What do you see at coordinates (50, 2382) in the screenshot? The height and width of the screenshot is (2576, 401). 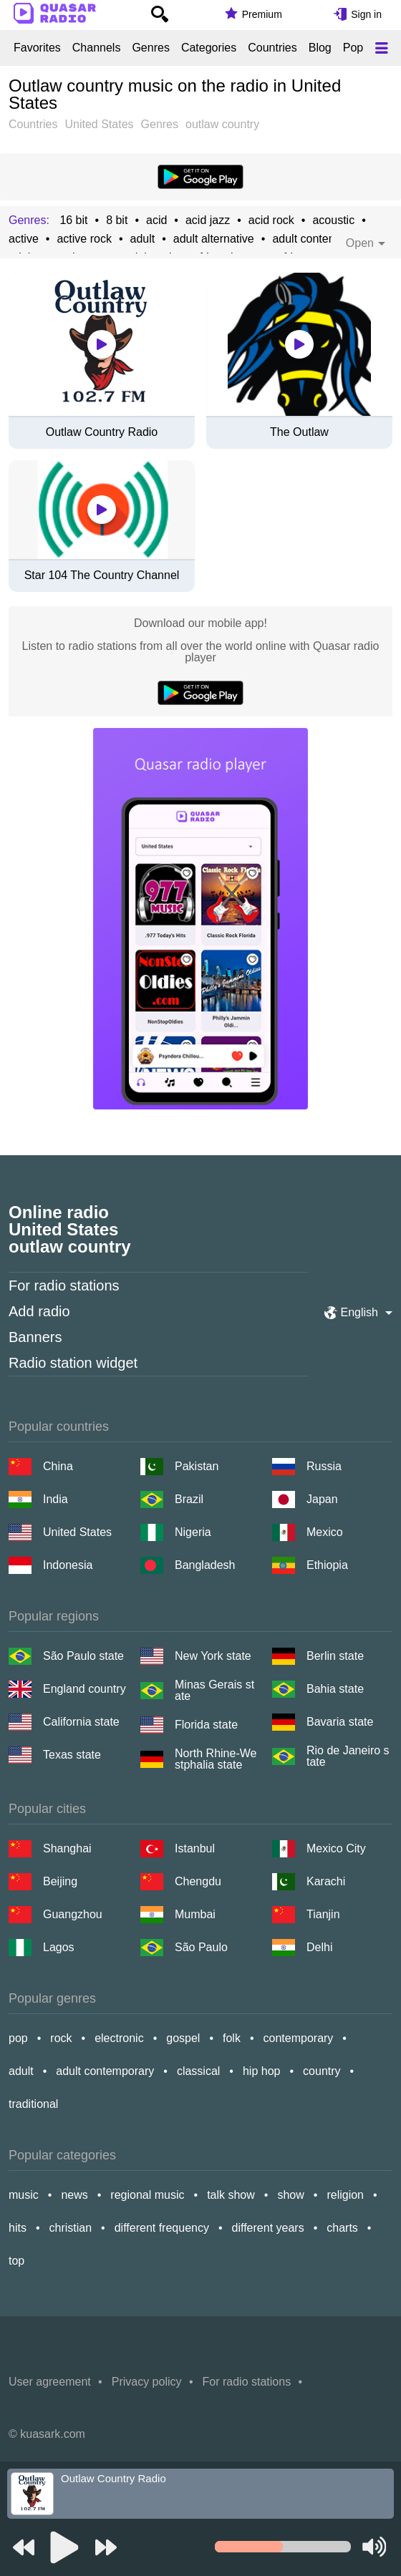 I see `User agreement` at bounding box center [50, 2382].